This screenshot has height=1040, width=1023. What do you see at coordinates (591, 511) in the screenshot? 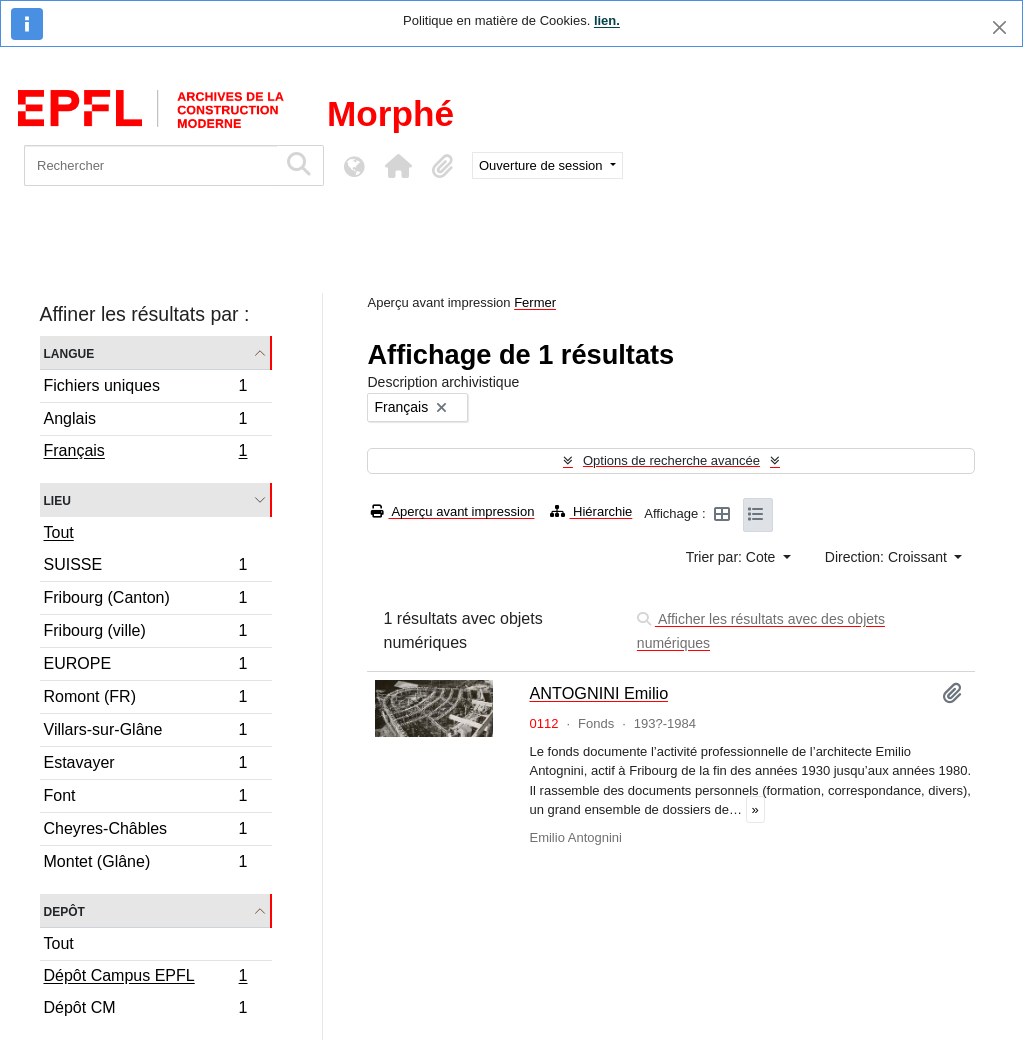
I see `Hiérarchie` at bounding box center [591, 511].